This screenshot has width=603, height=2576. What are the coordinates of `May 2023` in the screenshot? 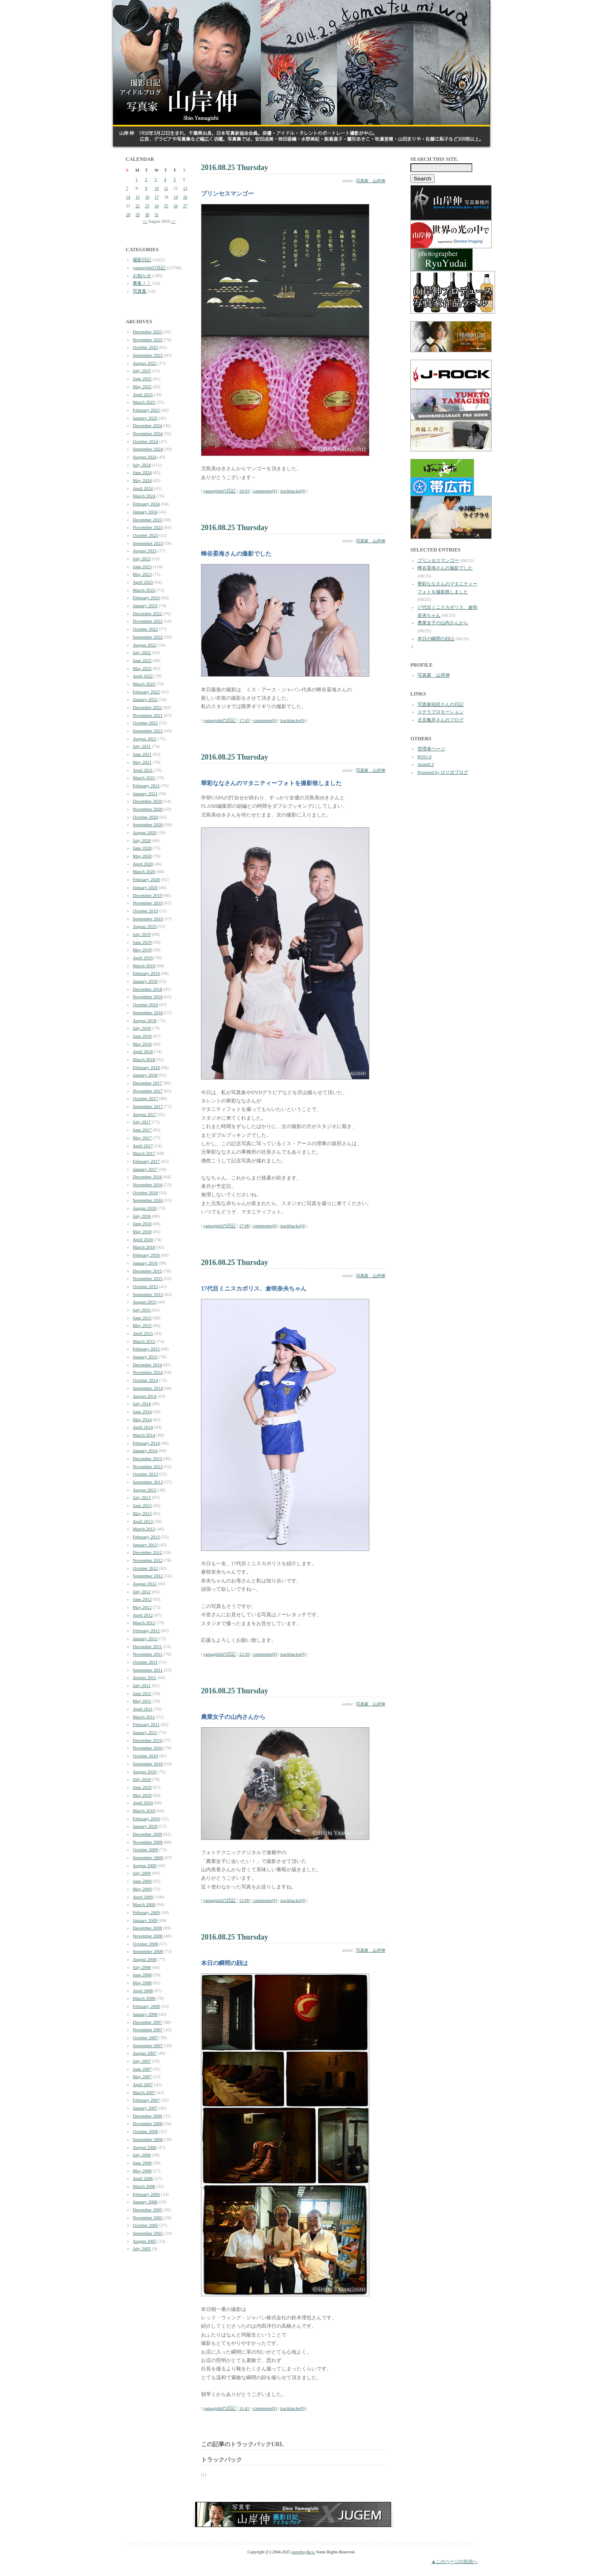 It's located at (142, 574).